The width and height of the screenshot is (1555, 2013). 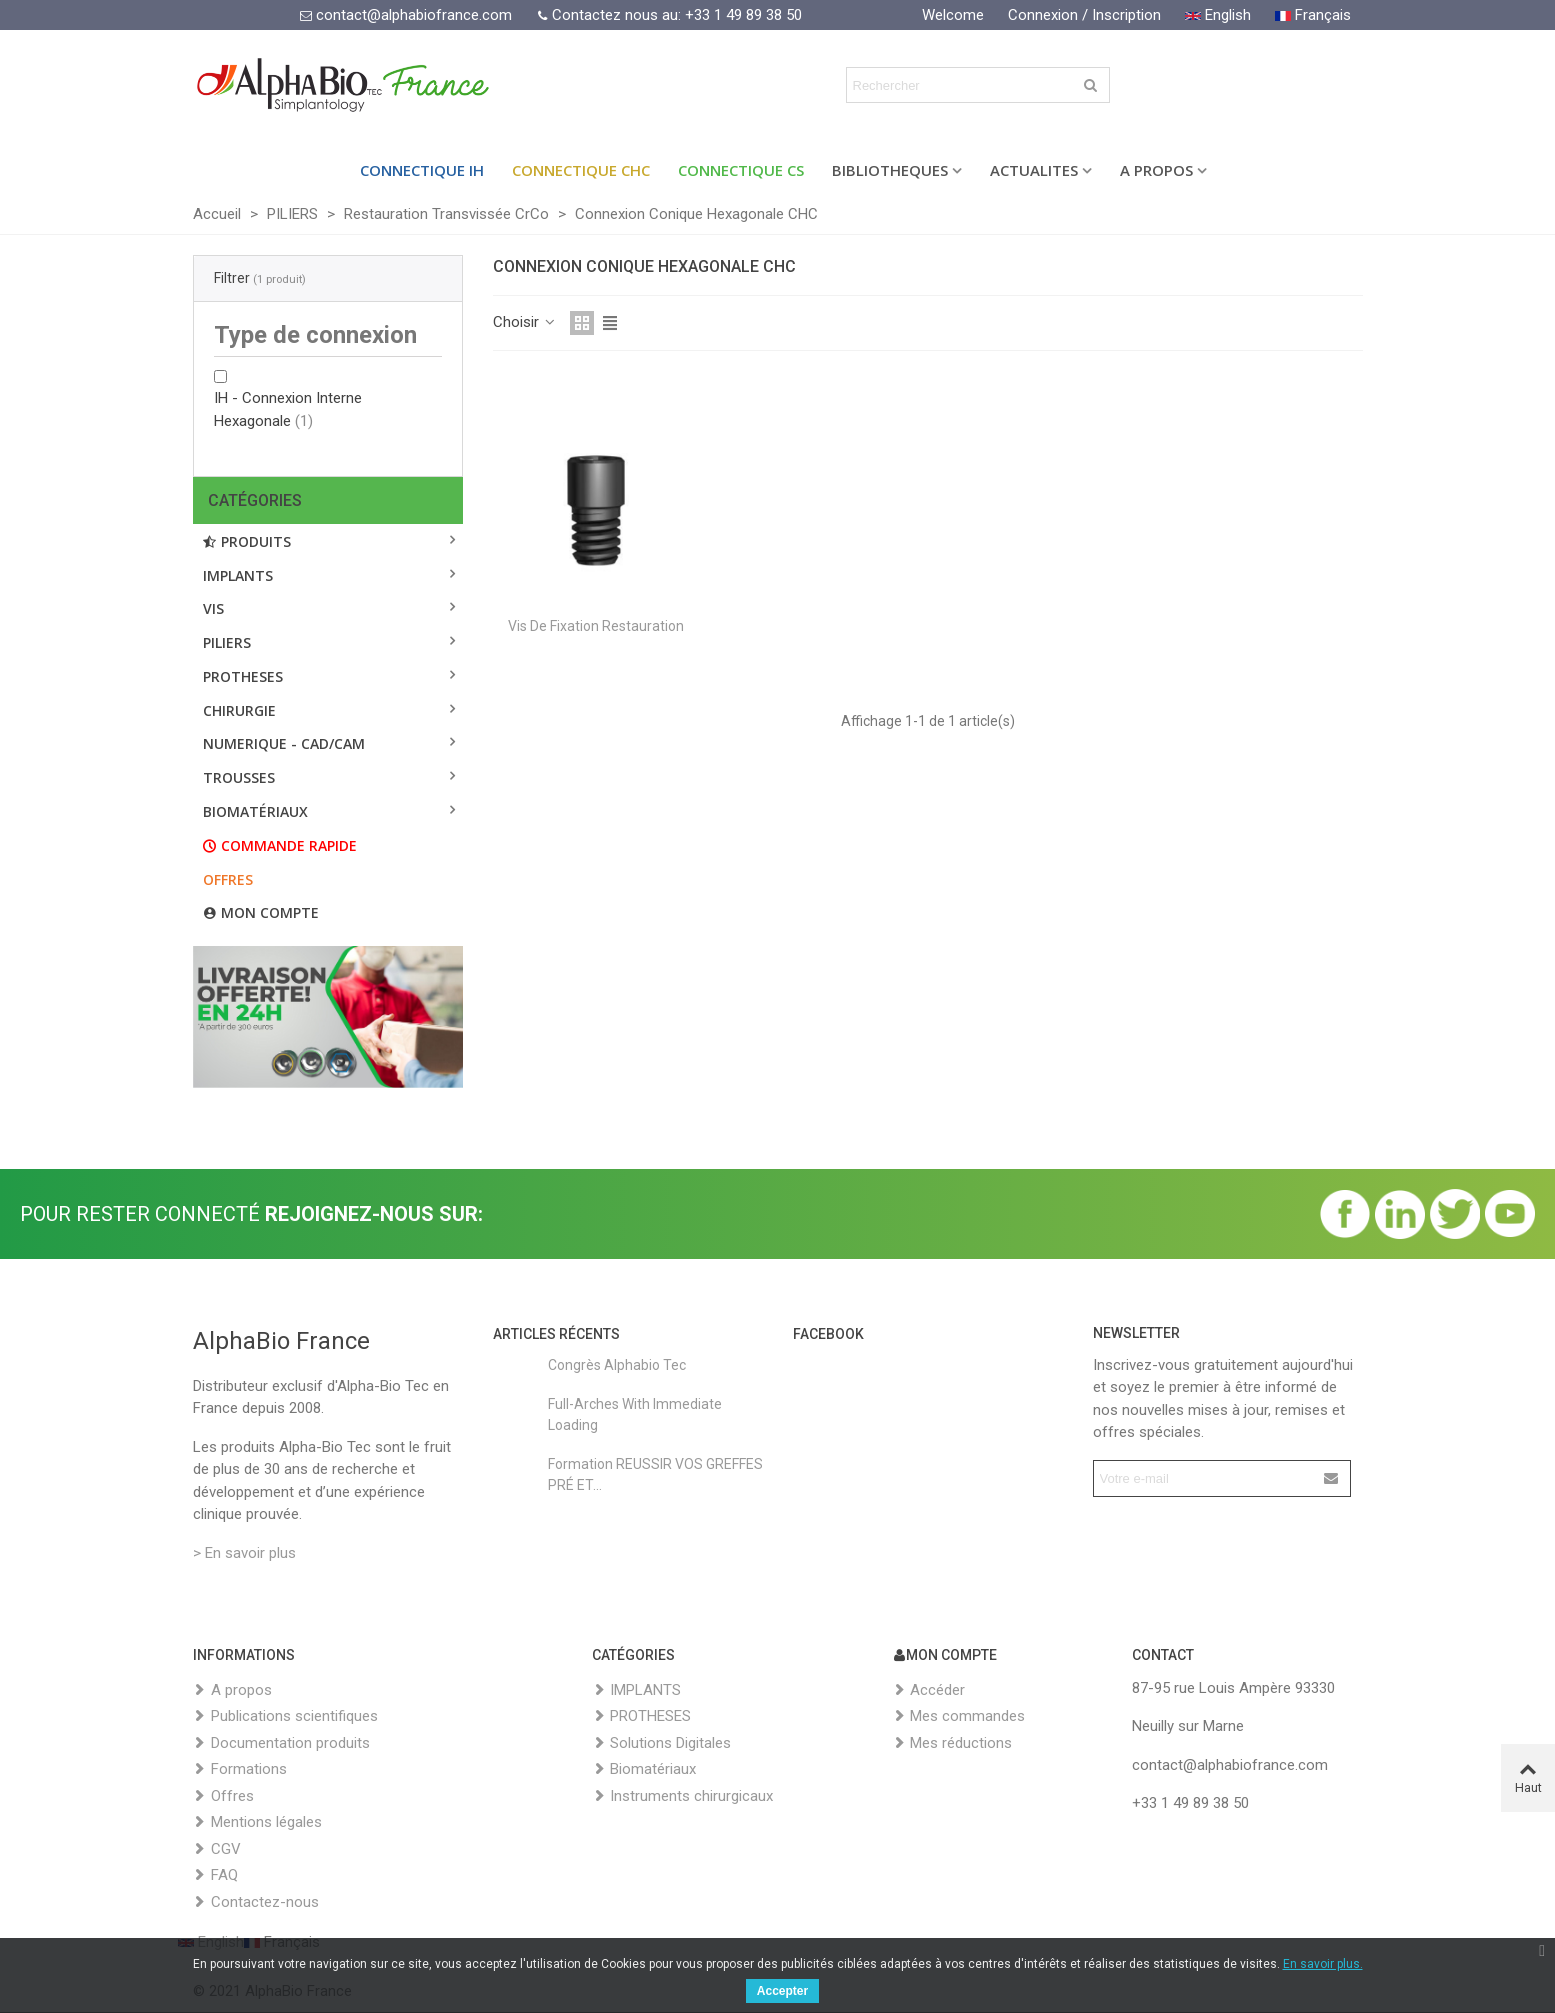 What do you see at coordinates (525, 322) in the screenshot?
I see `Choisir` at bounding box center [525, 322].